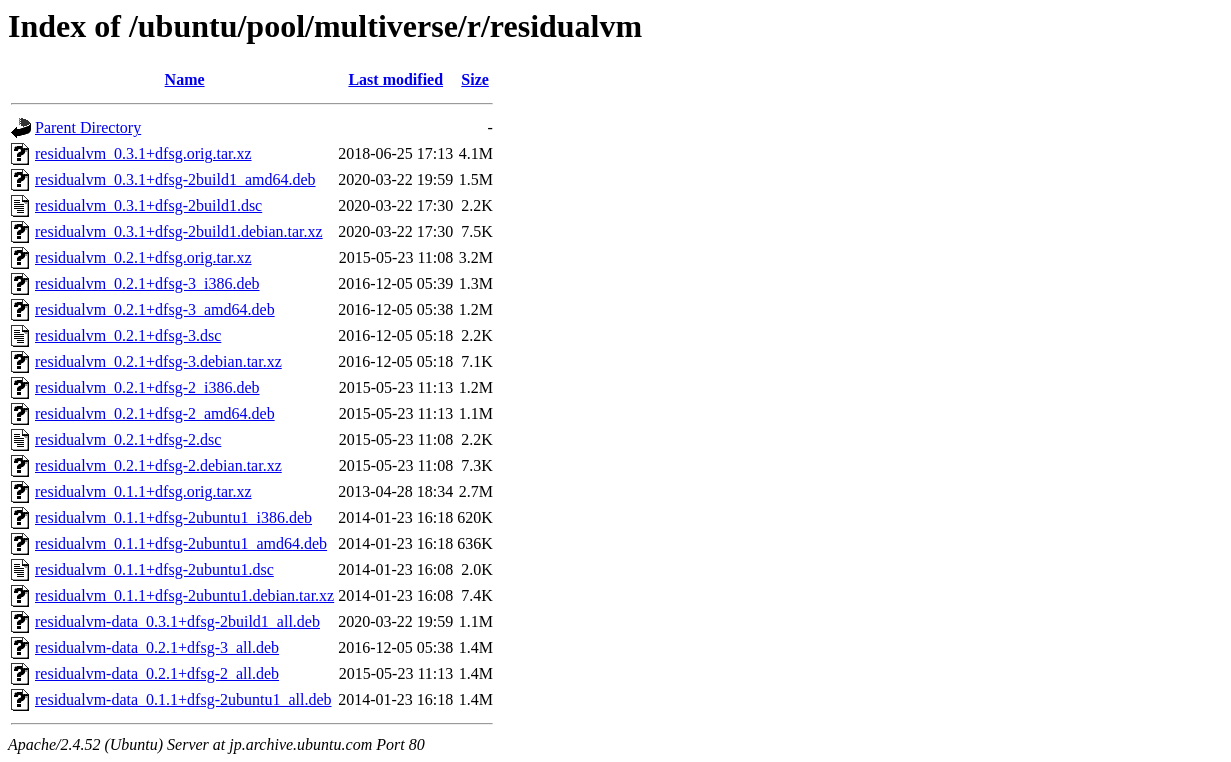 The width and height of the screenshot is (1231, 762). What do you see at coordinates (395, 79) in the screenshot?
I see `Last modified` at bounding box center [395, 79].